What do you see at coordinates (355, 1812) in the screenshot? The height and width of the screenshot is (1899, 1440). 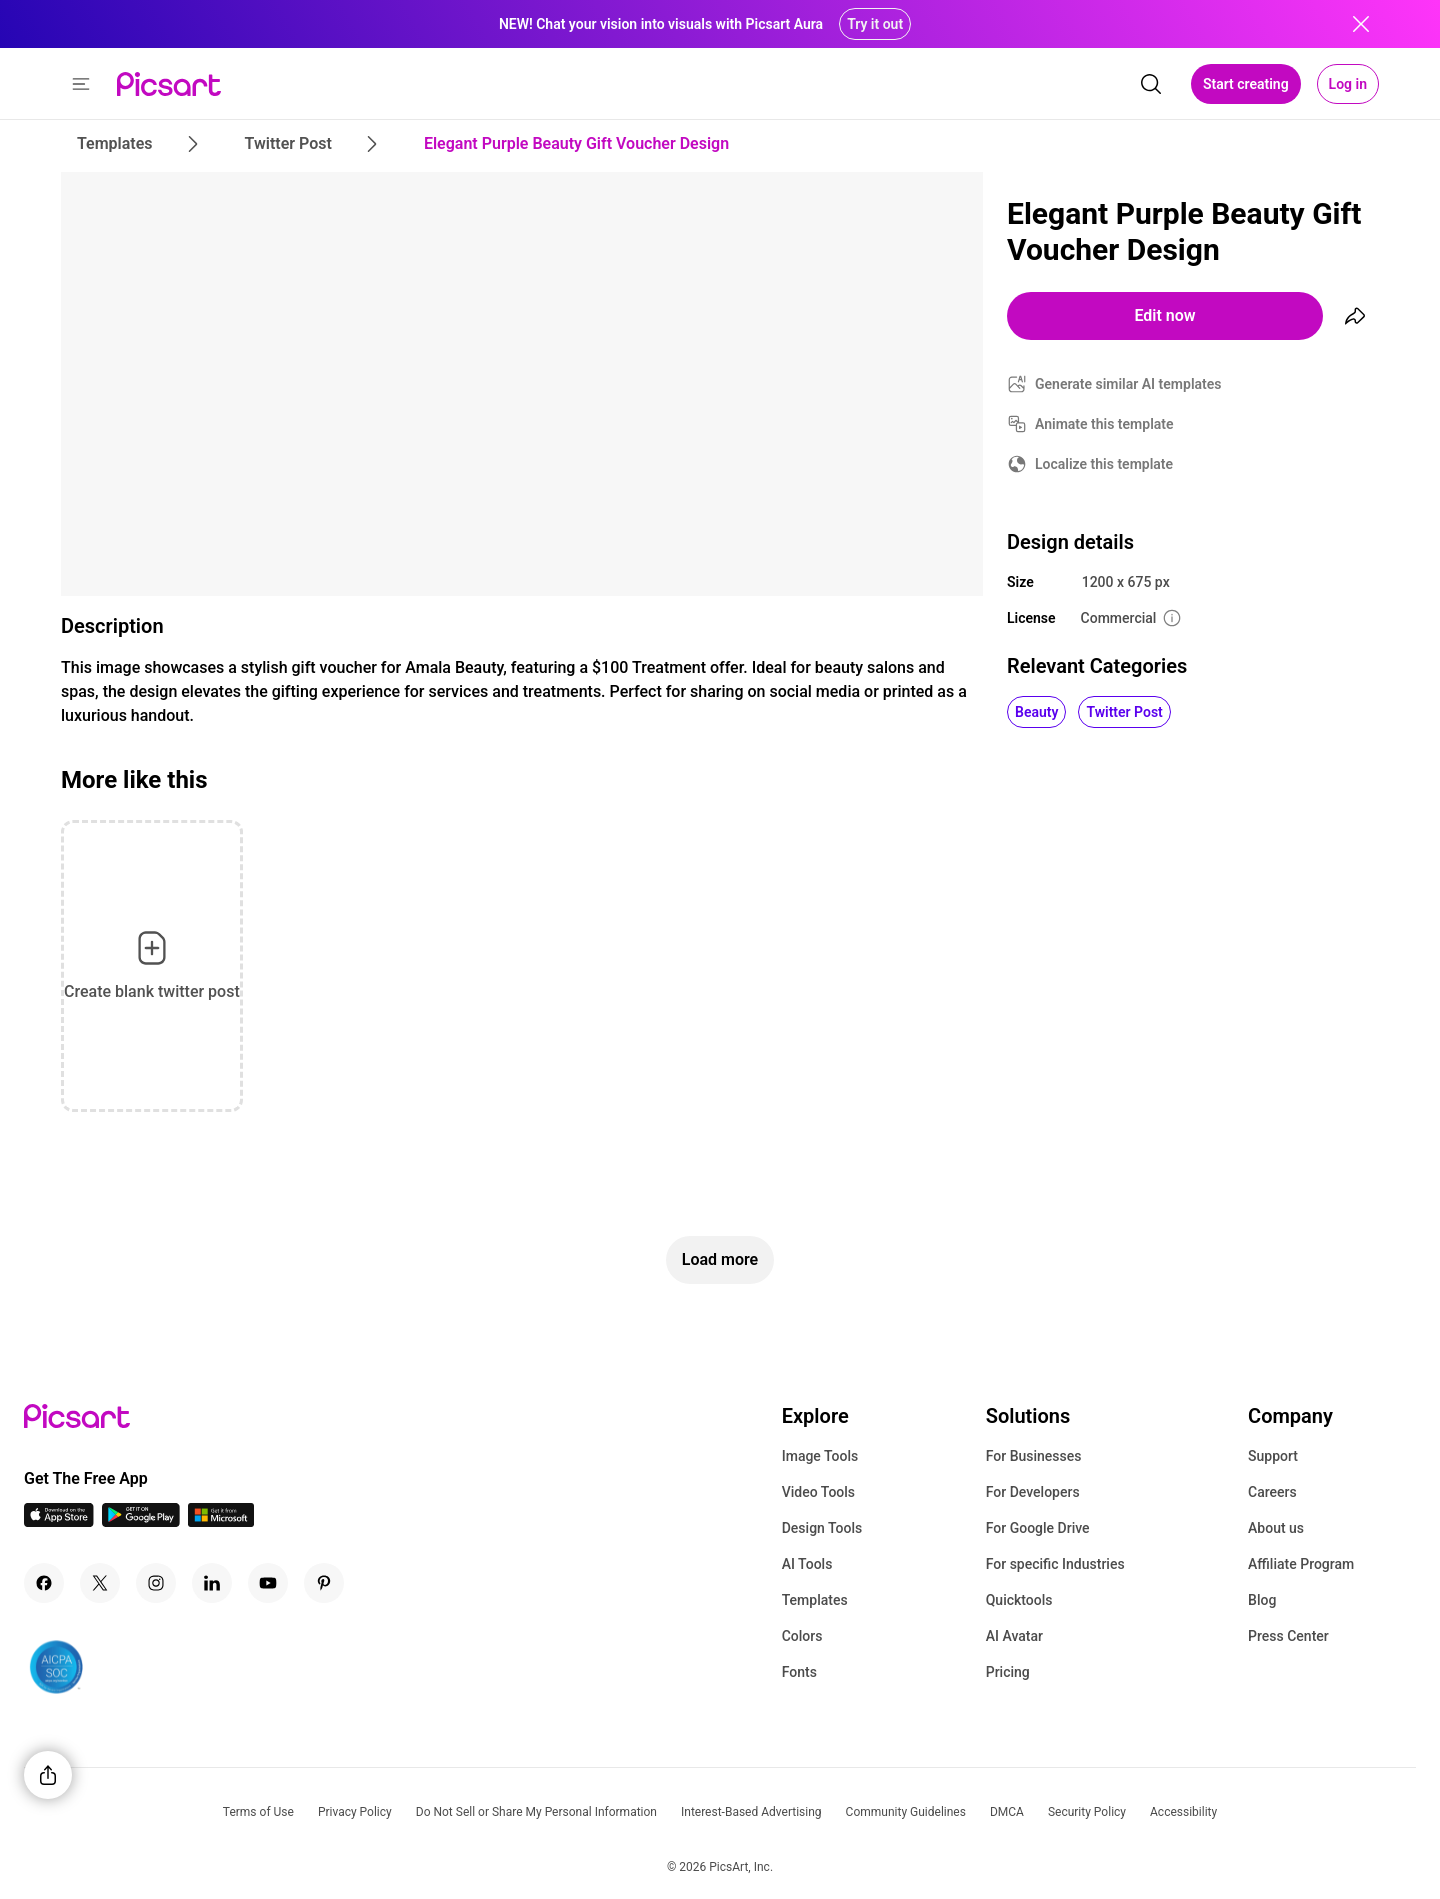 I see `Privacy Policy` at bounding box center [355, 1812].